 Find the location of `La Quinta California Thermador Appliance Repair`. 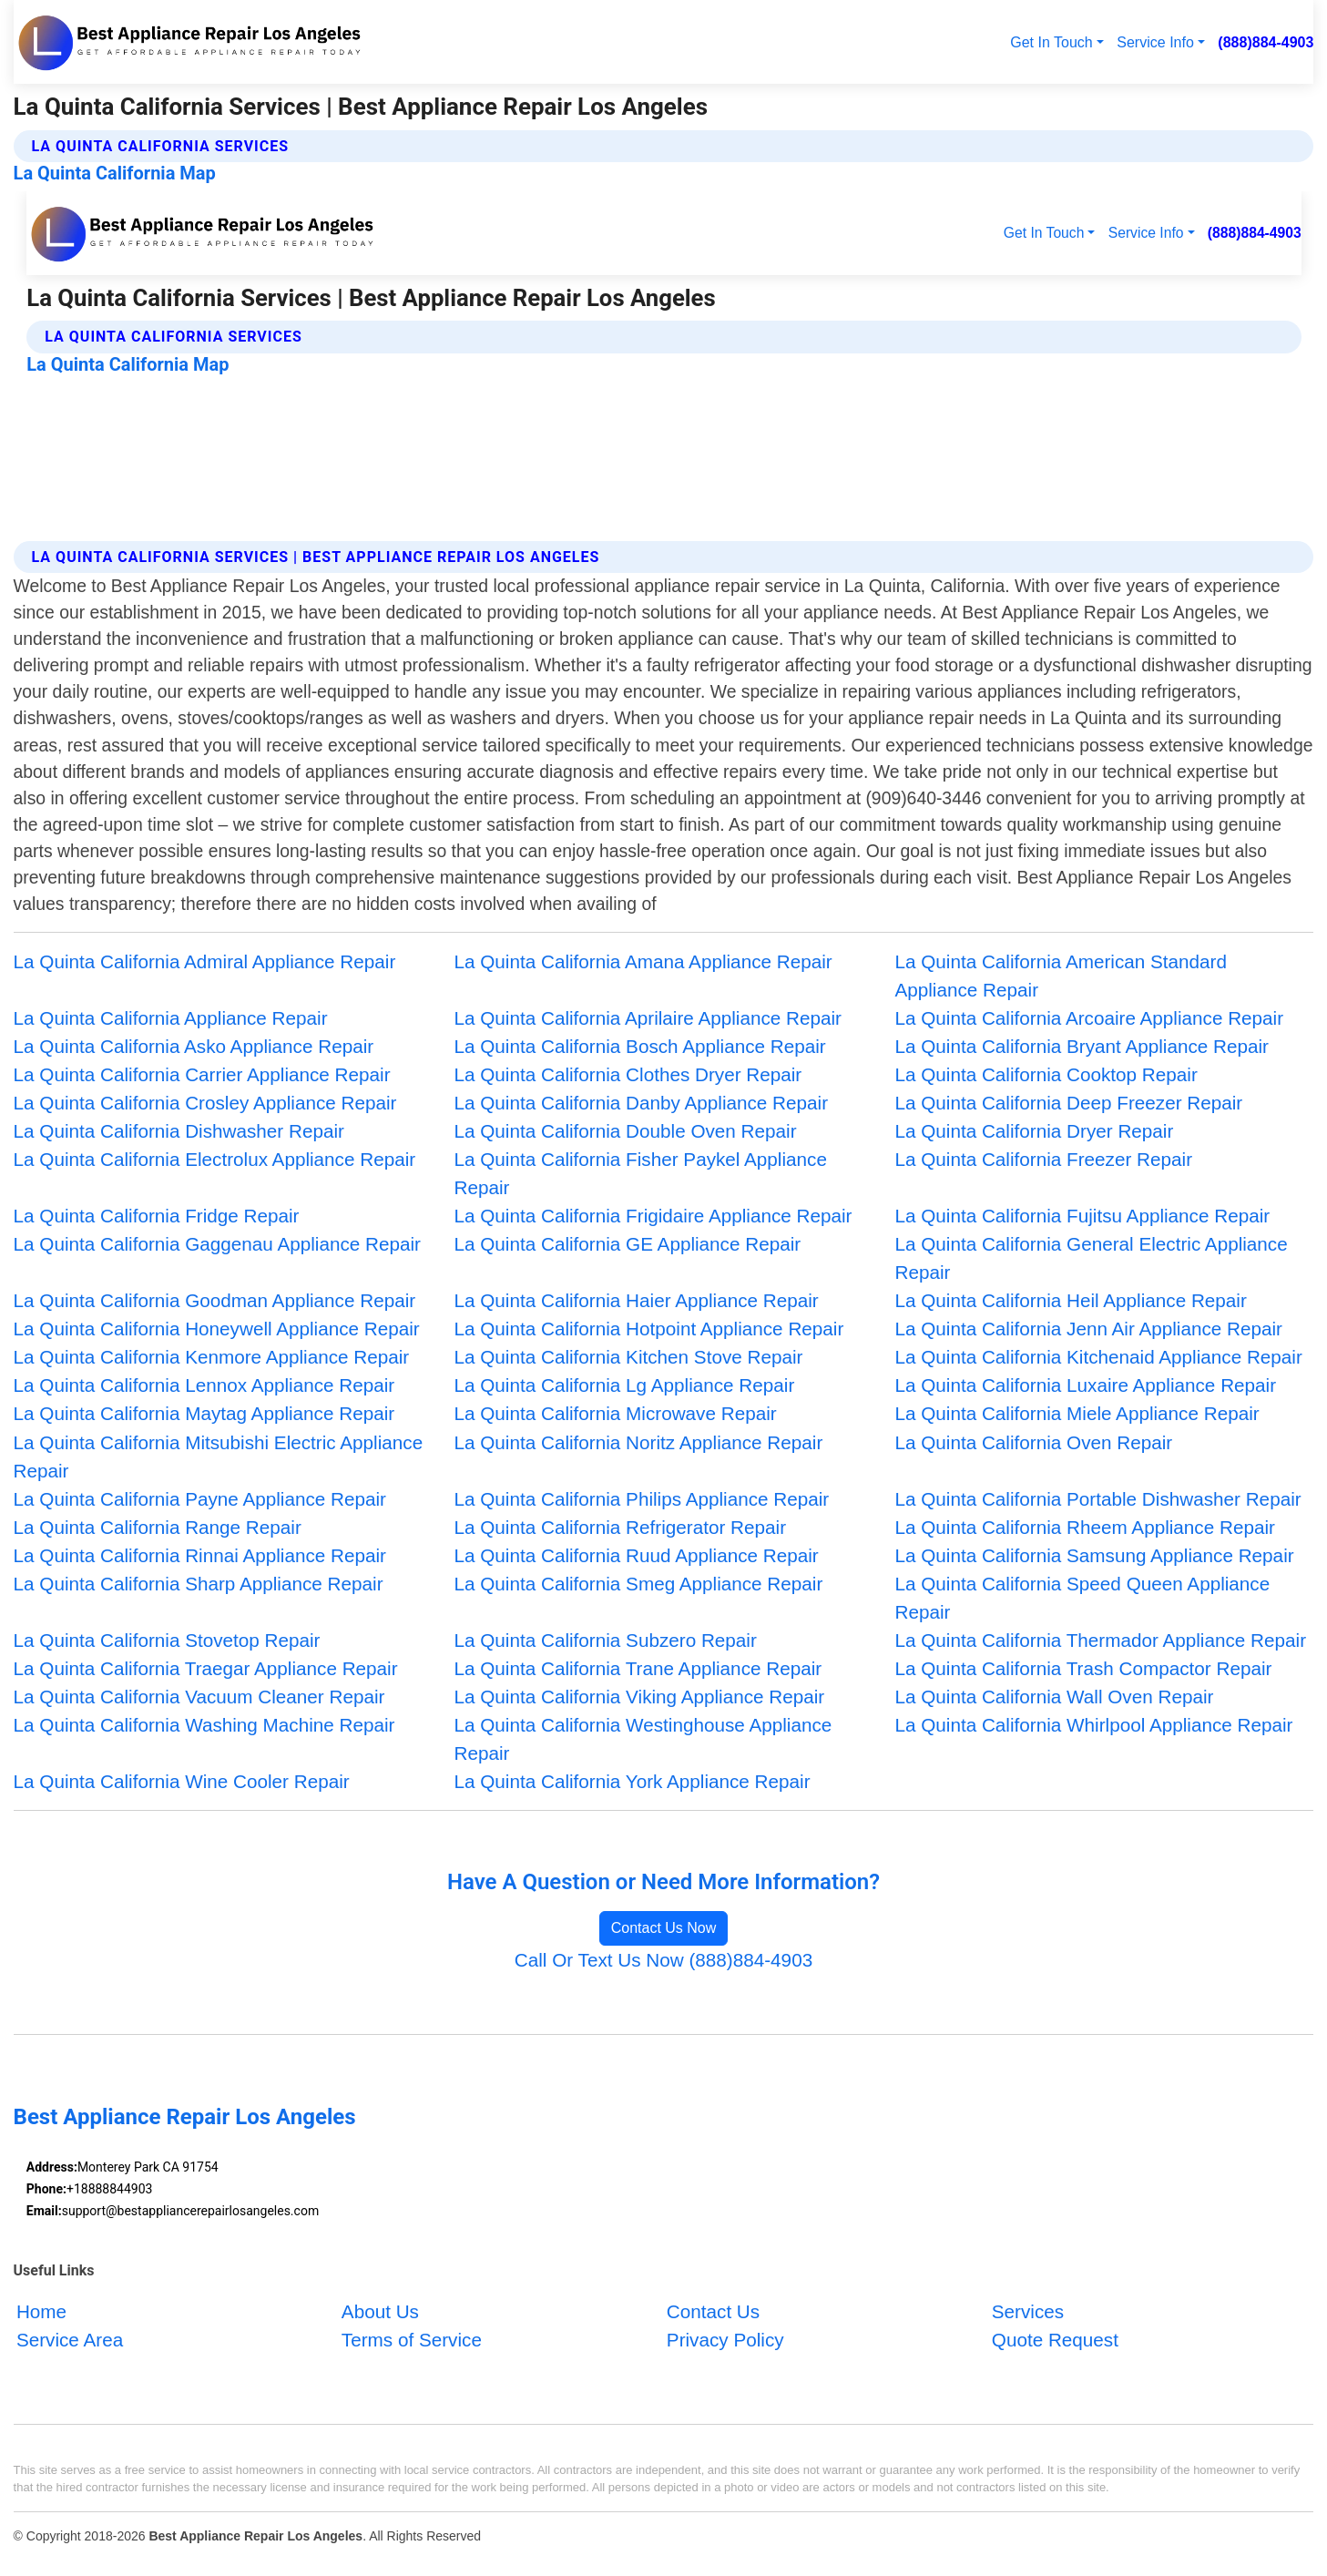

La Quinta California Thermador Appliance Repair is located at coordinates (1100, 1640).